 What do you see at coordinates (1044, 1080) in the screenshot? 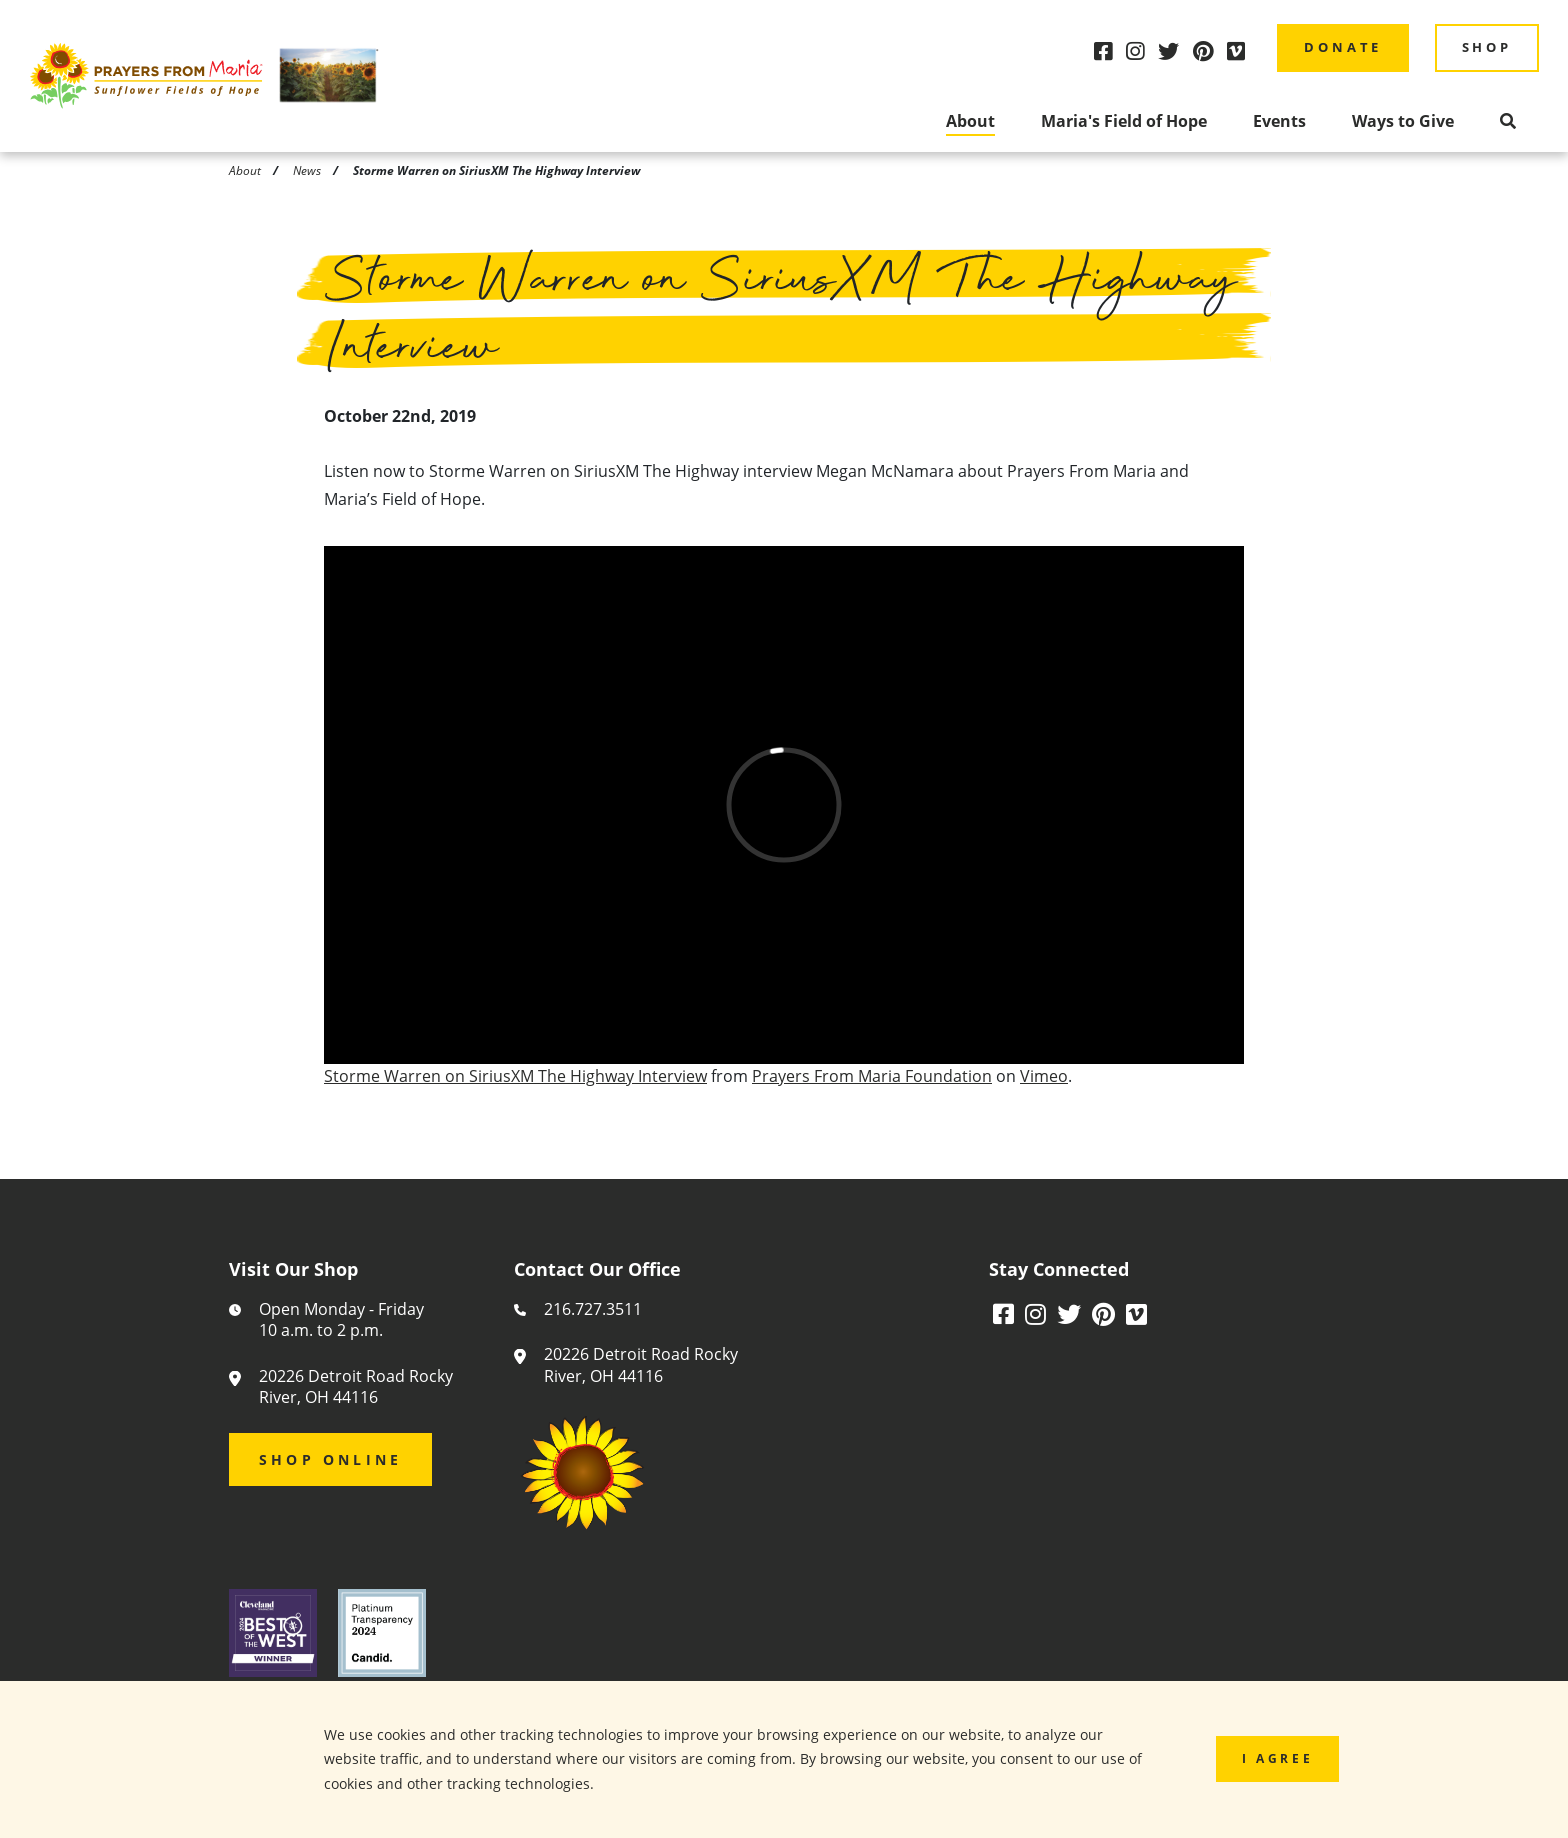
I see `Vimeo` at bounding box center [1044, 1080].